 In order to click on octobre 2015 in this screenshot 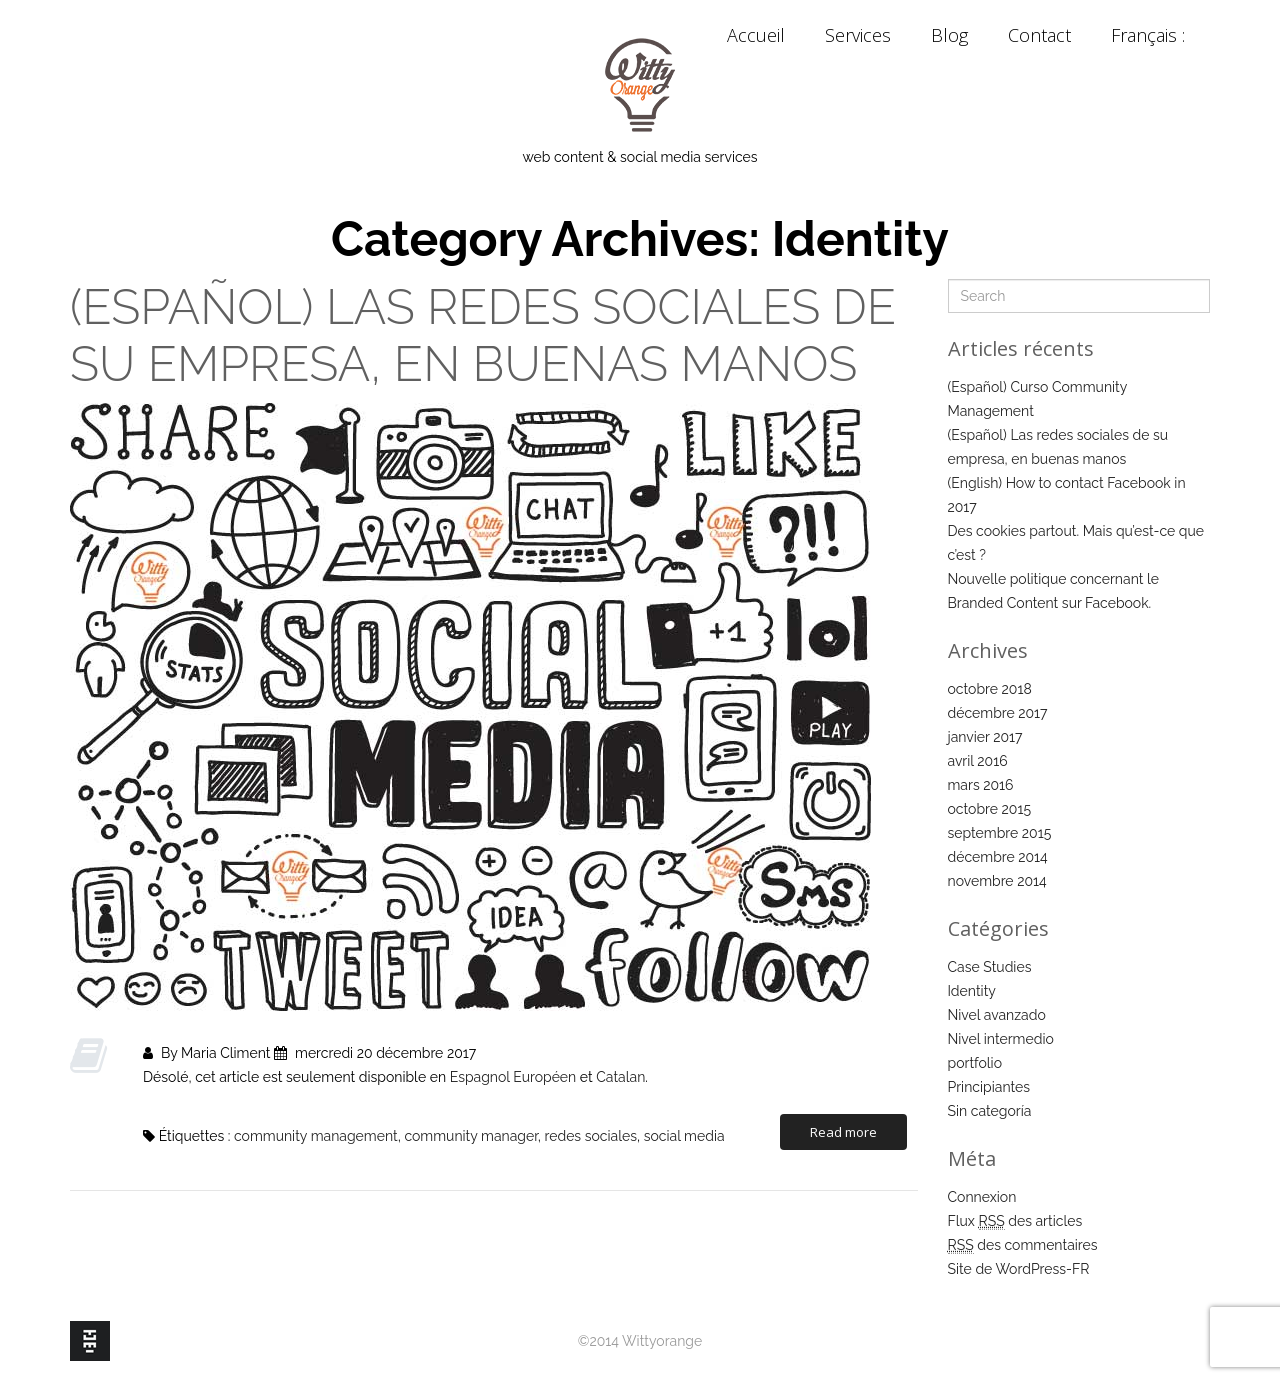, I will do `click(990, 809)`.